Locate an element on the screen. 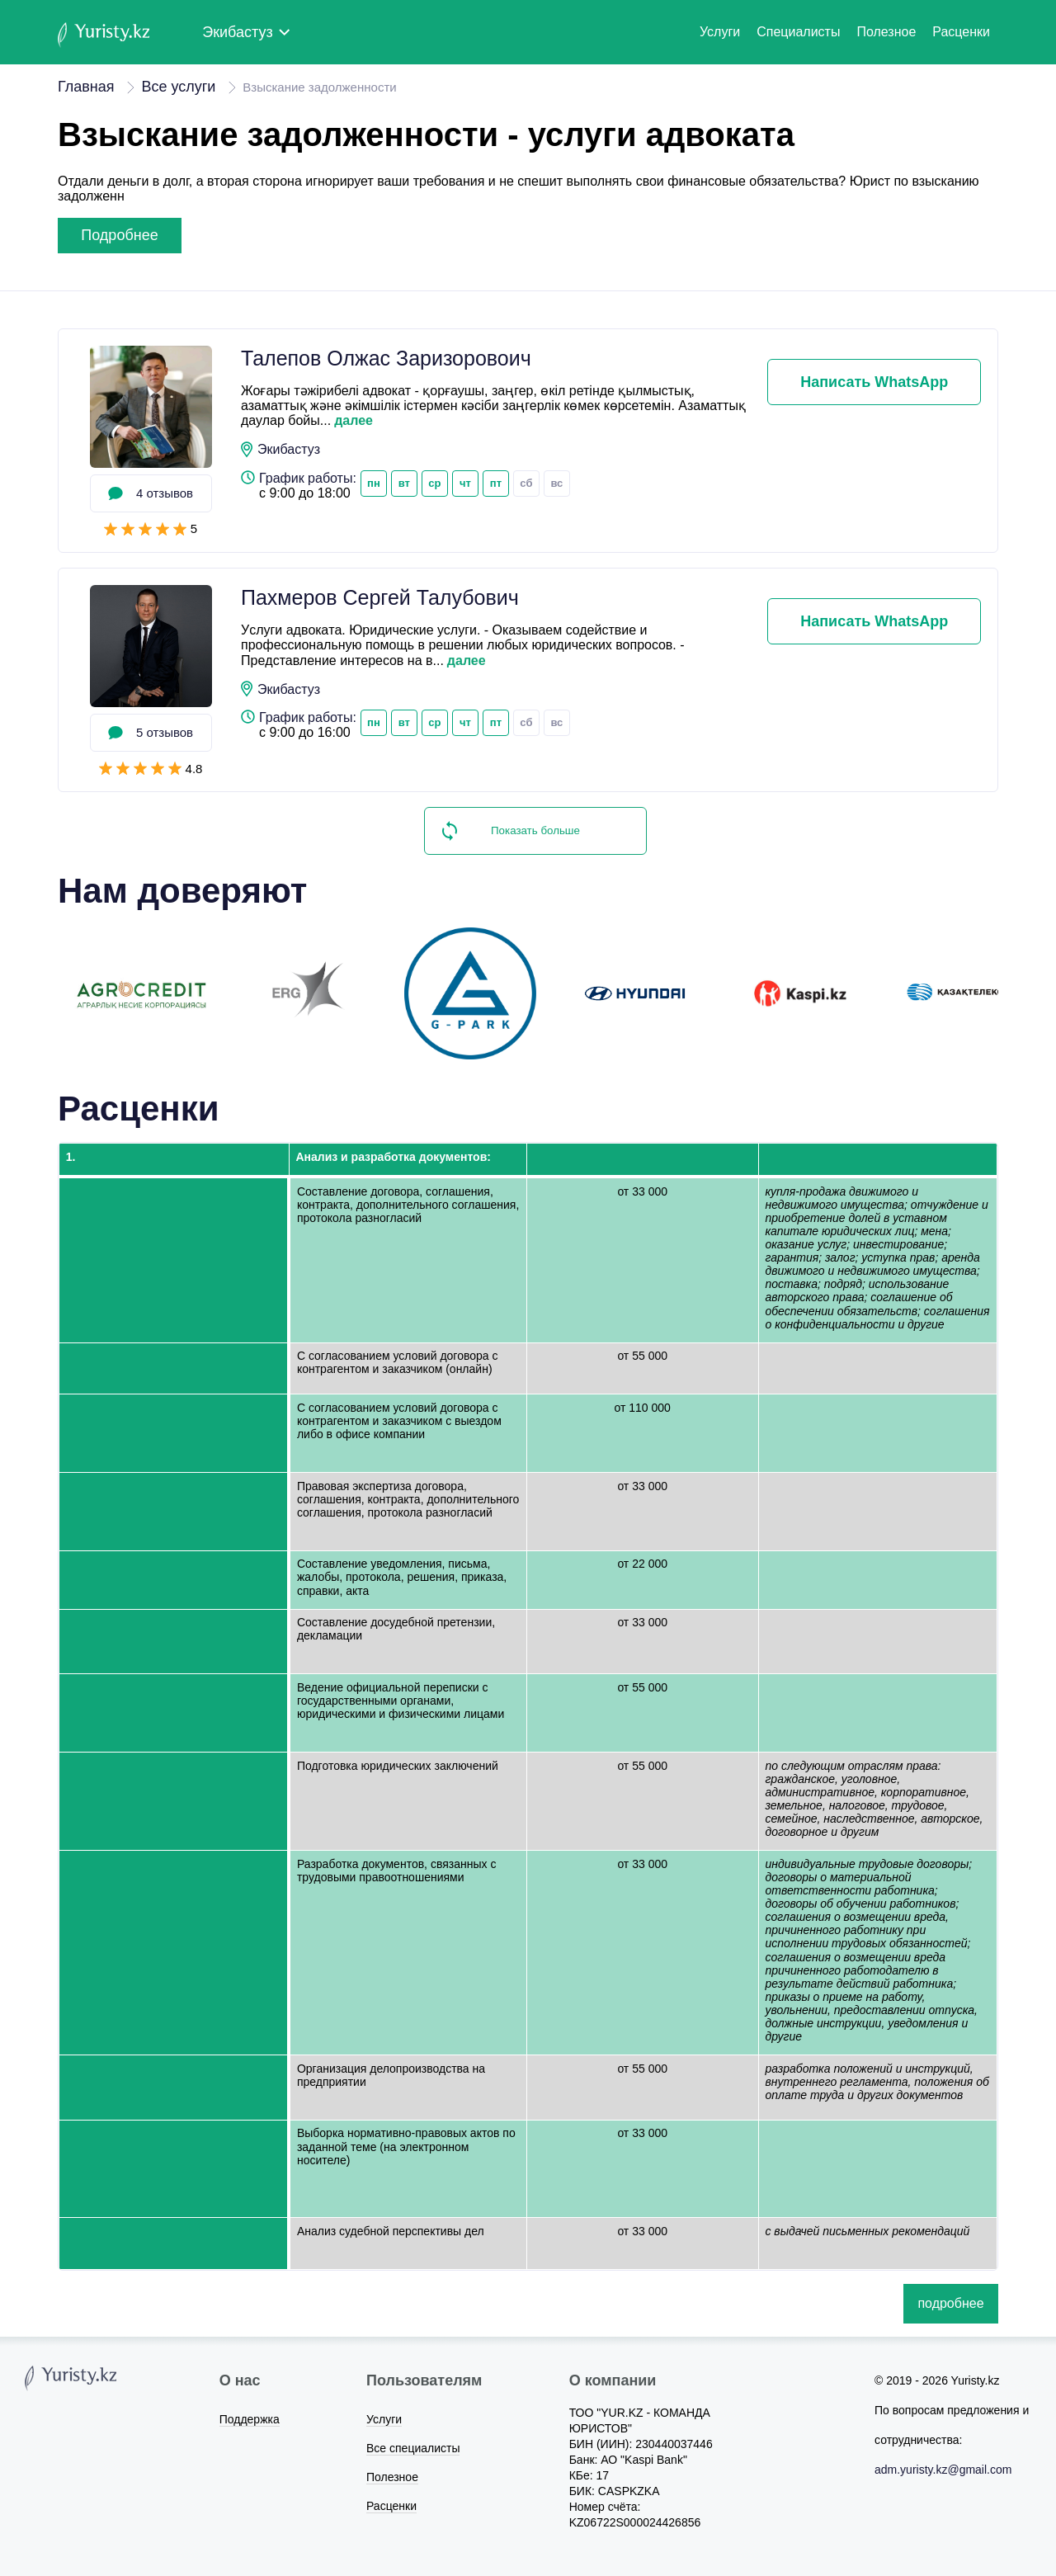 This screenshot has width=1056, height=2576. Поддержка is located at coordinates (249, 2419).